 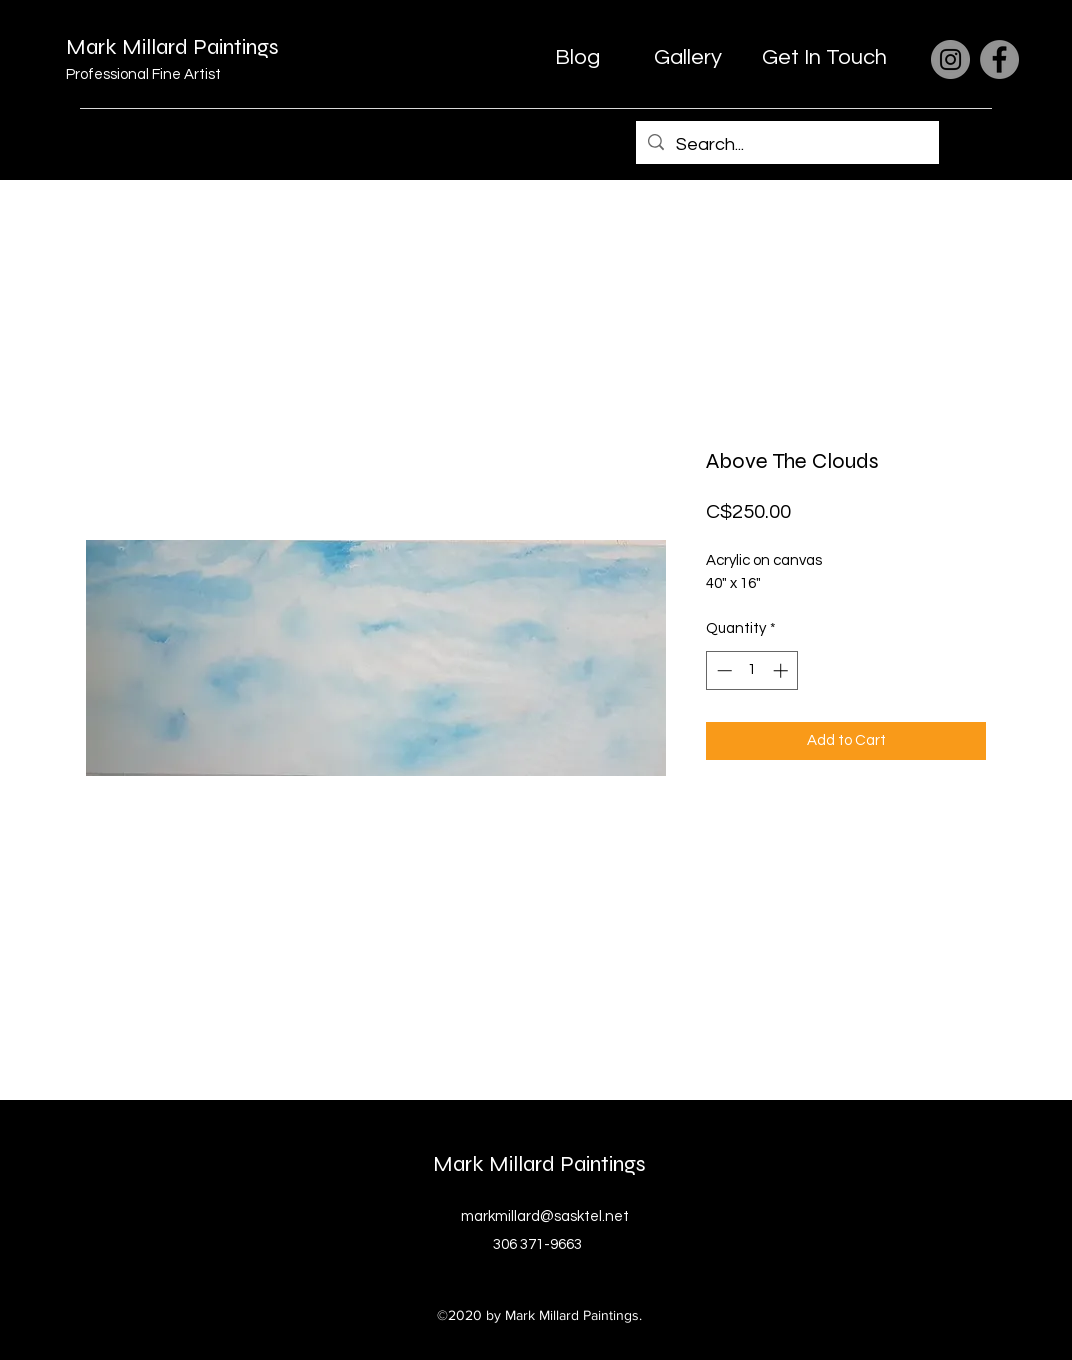 I want to click on [Increment], so click(x=782, y=670).